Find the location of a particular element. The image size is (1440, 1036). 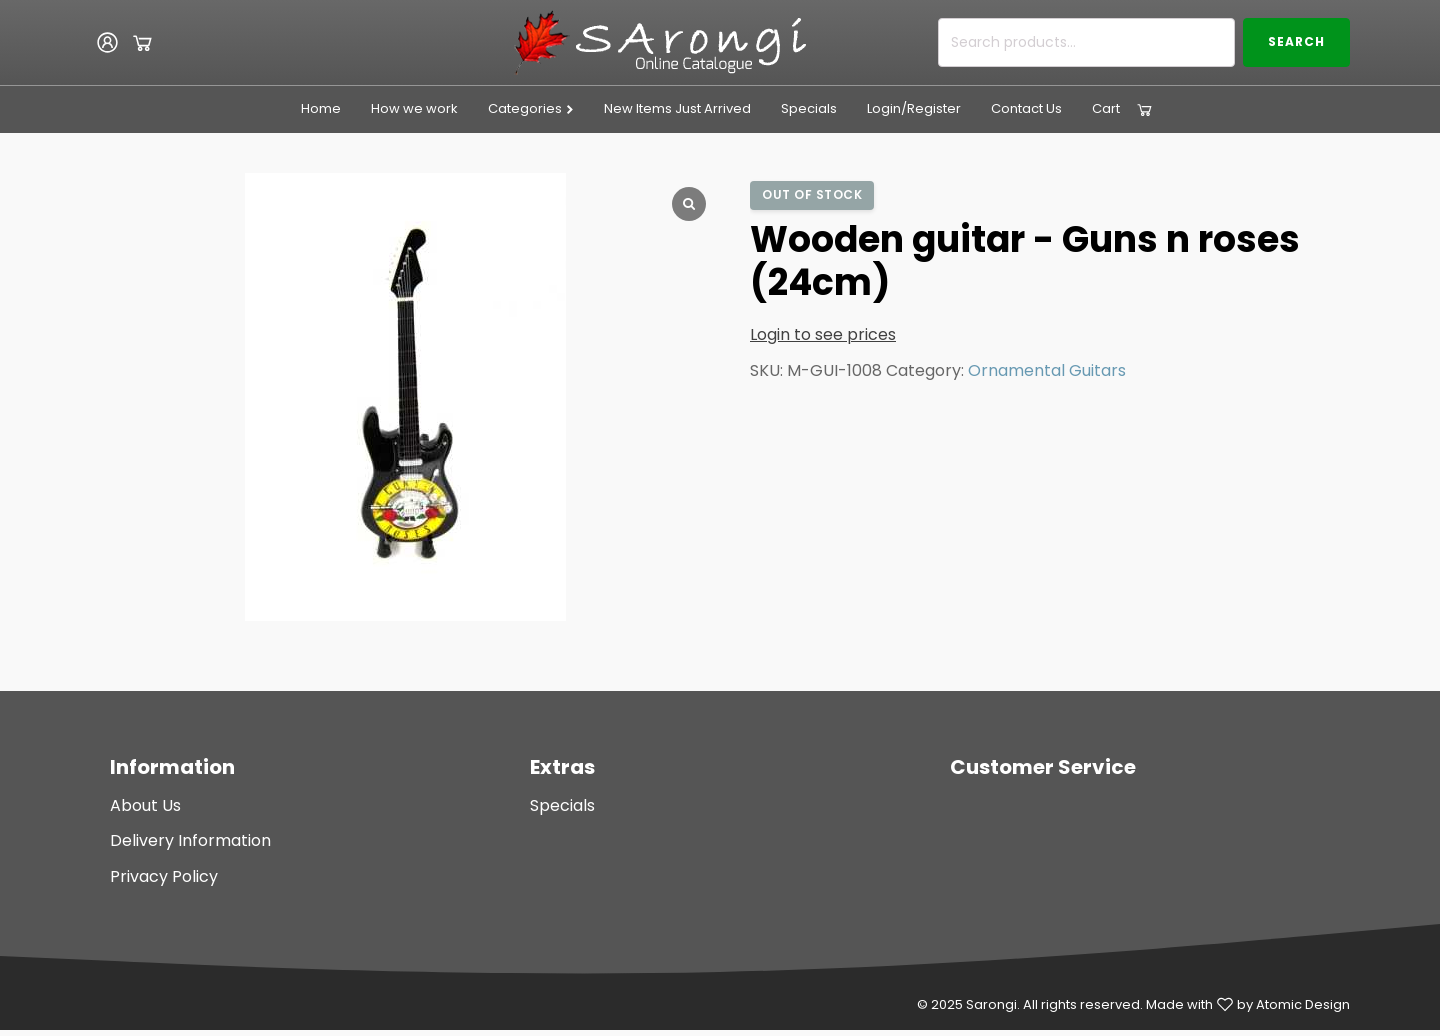

About Us is located at coordinates (145, 805).